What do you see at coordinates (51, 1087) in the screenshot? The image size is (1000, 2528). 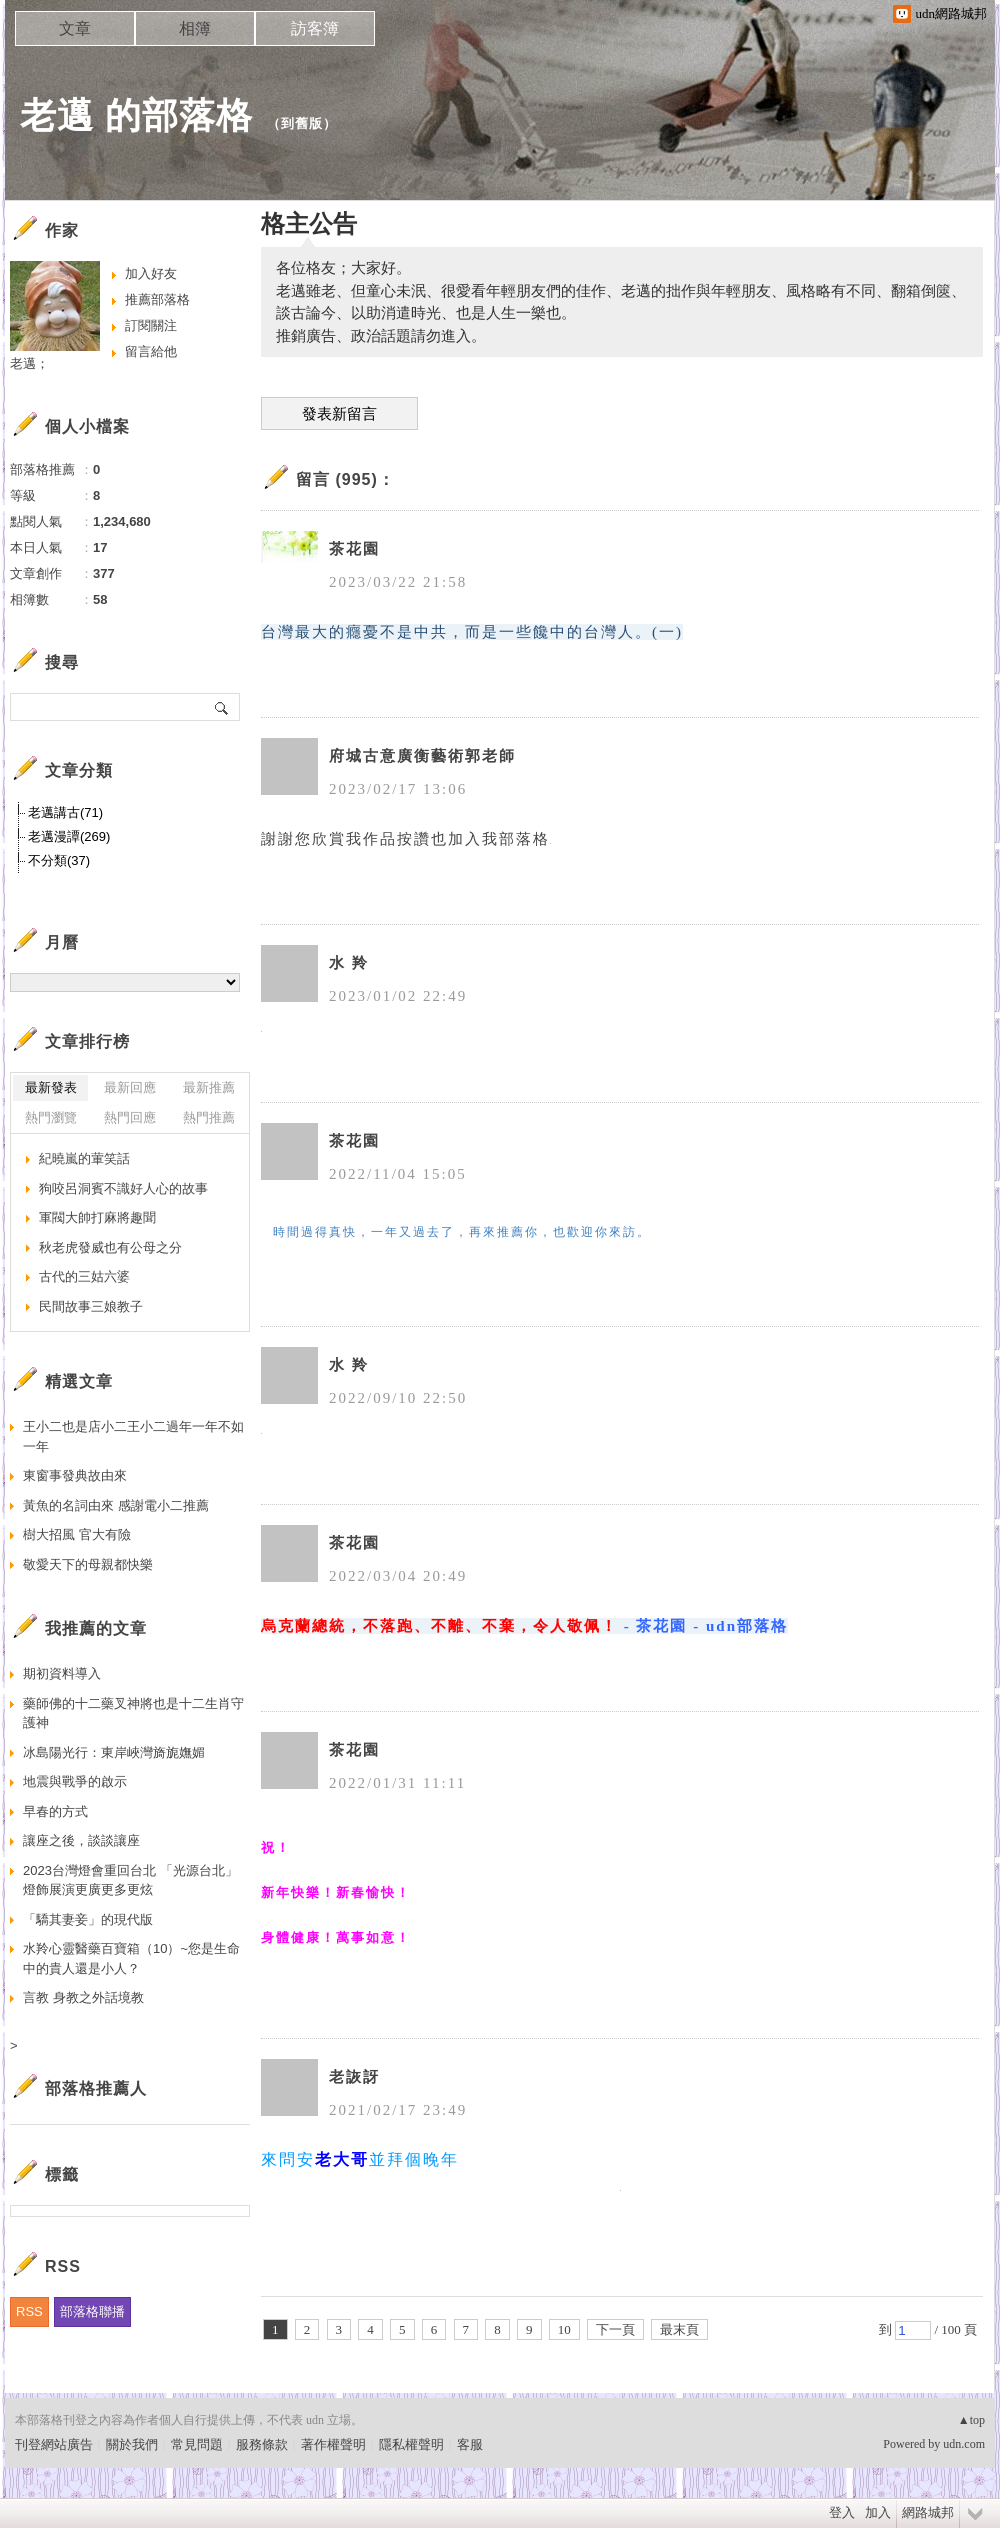 I see `最新發表` at bounding box center [51, 1087].